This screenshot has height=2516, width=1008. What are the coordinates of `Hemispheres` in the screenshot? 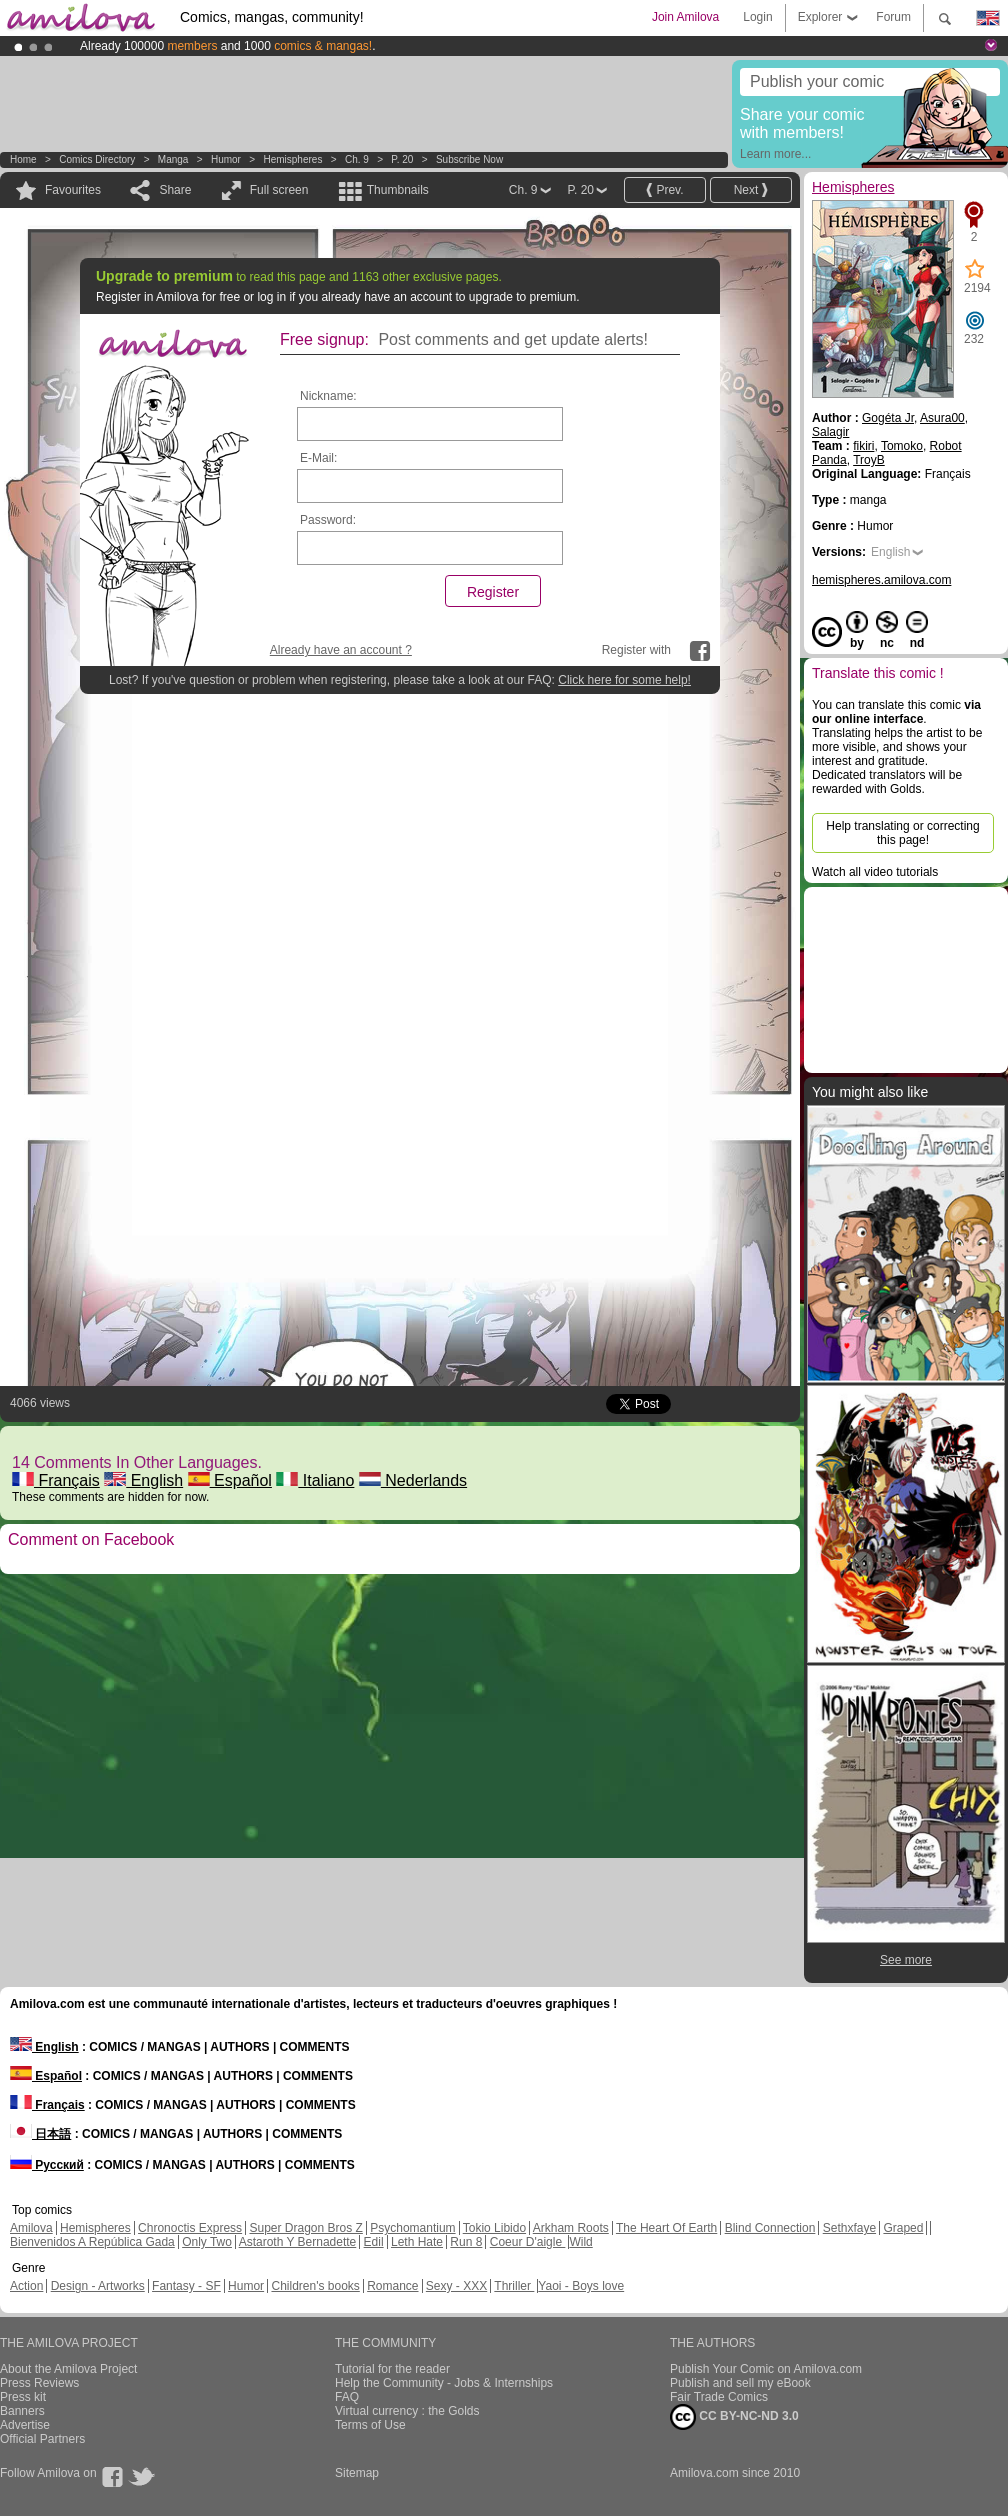 It's located at (292, 159).